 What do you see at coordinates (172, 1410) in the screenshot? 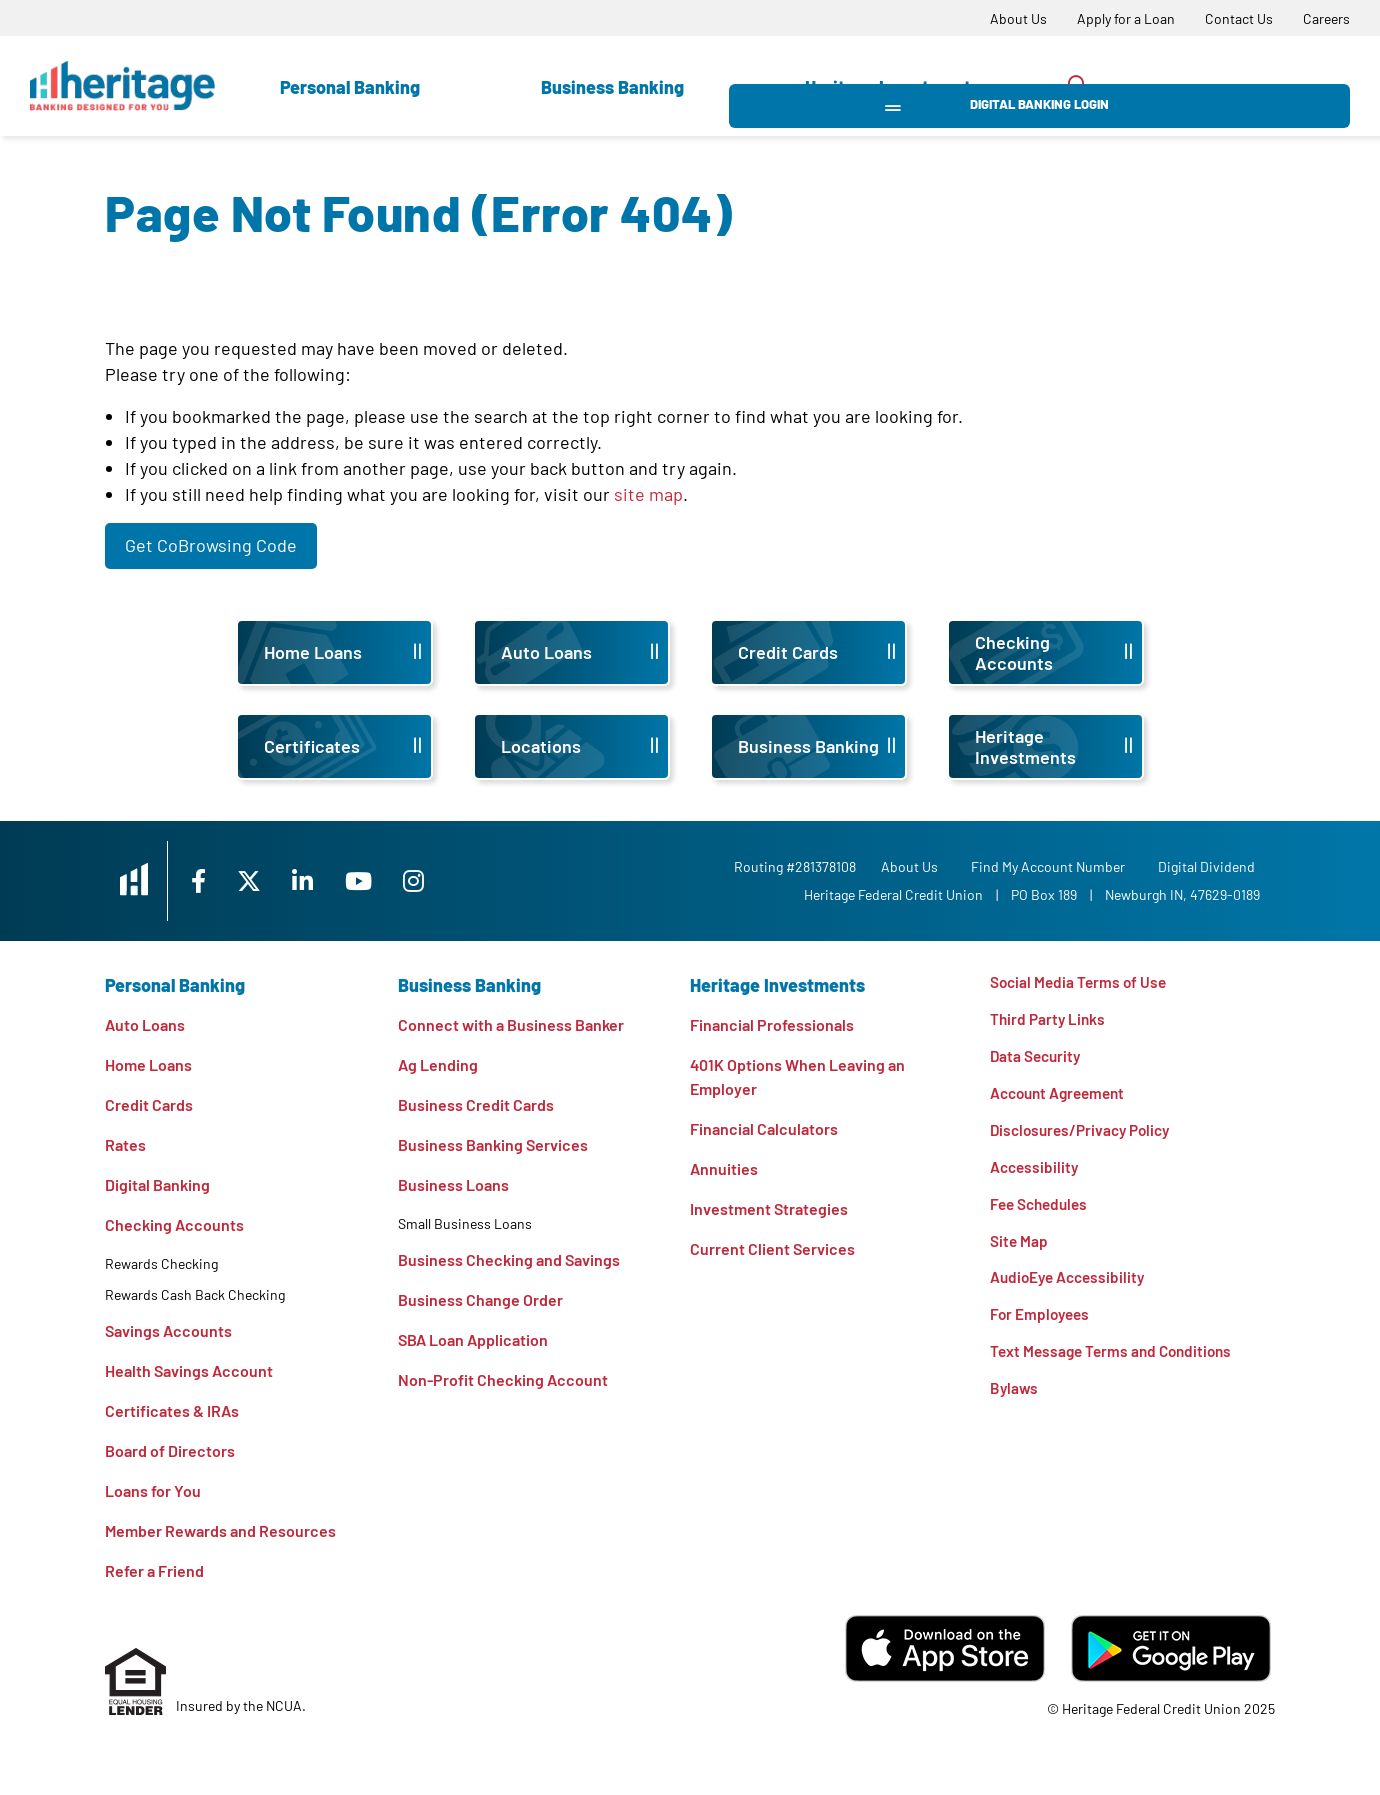
I see `Certificates & IRAs` at bounding box center [172, 1410].